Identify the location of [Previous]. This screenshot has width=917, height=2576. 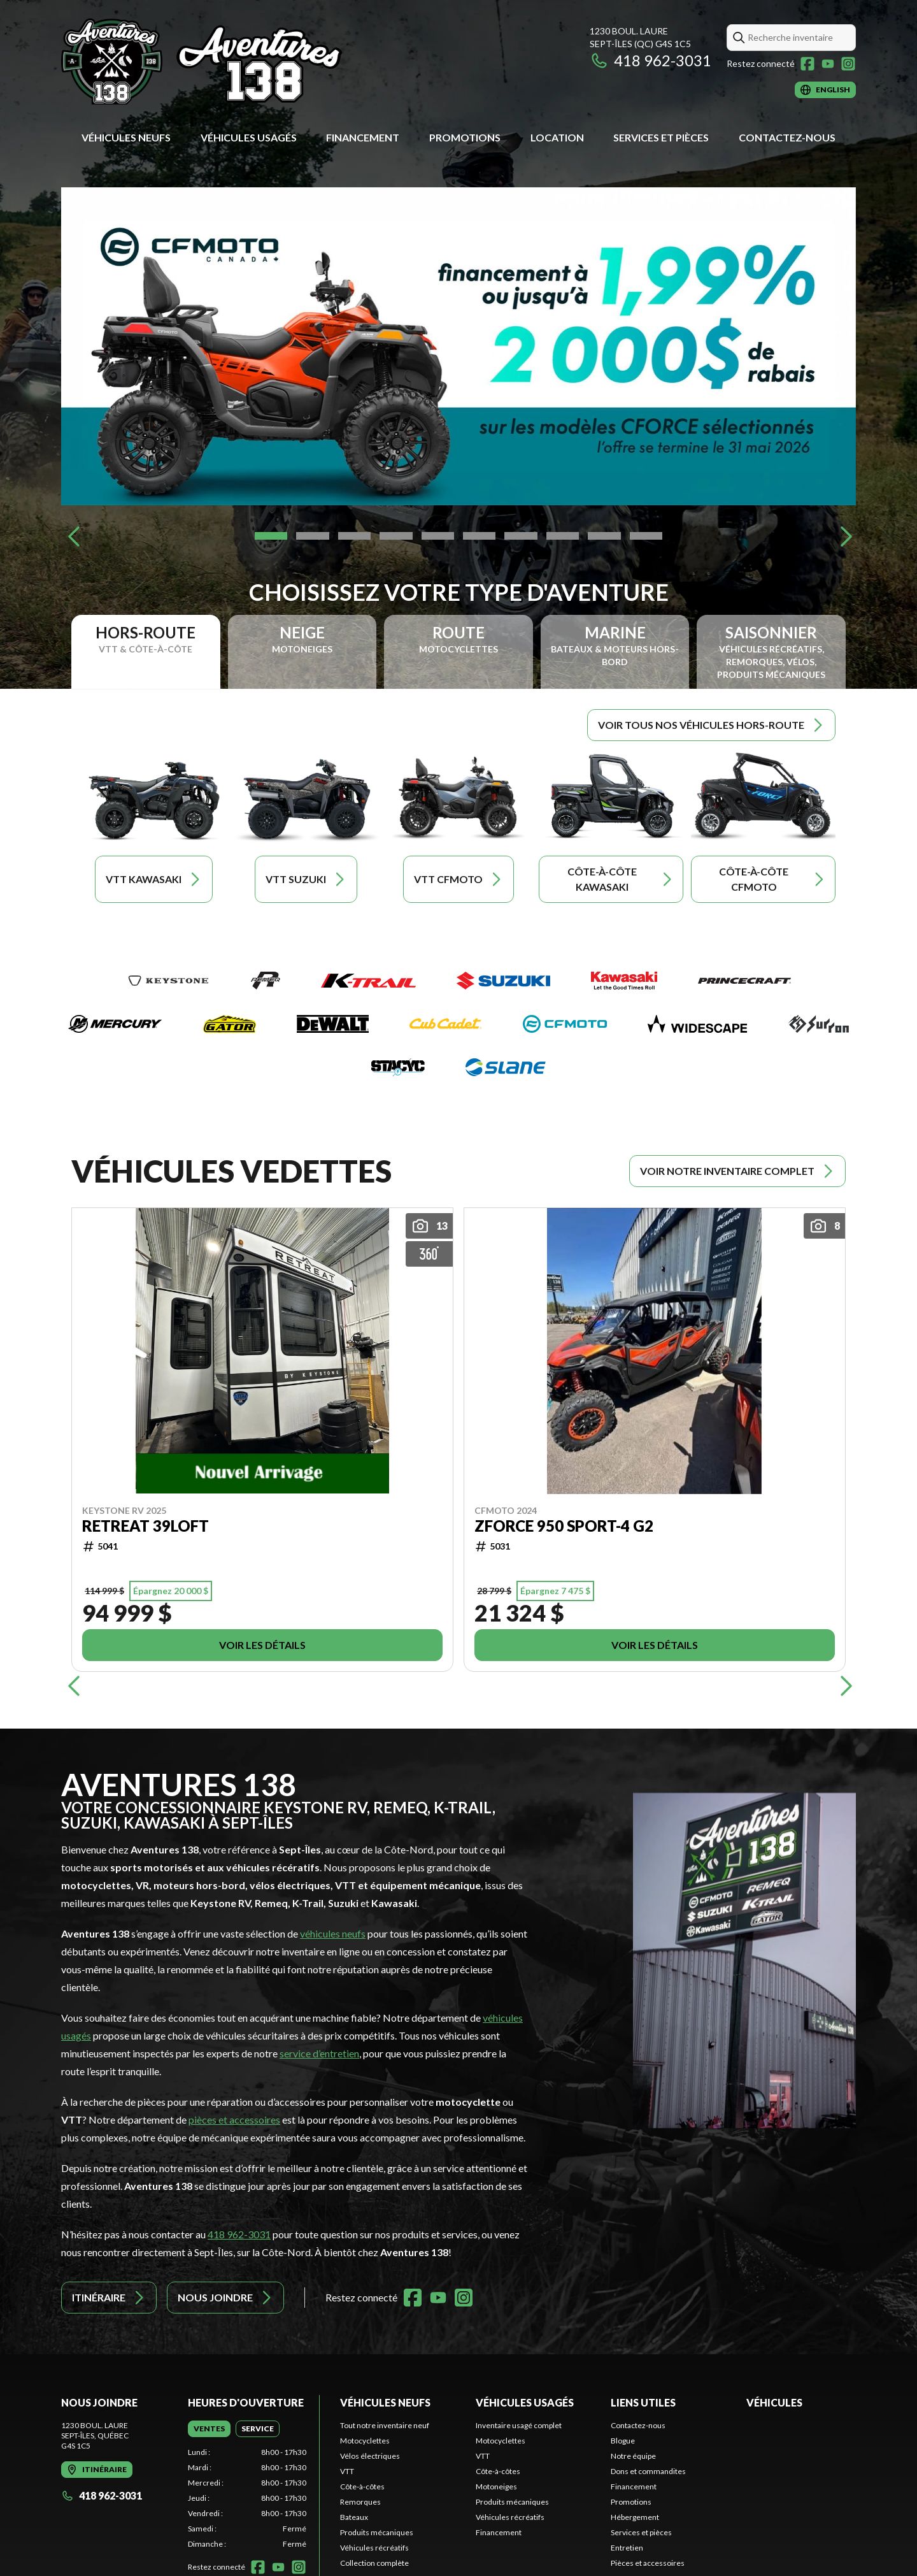
(74, 536).